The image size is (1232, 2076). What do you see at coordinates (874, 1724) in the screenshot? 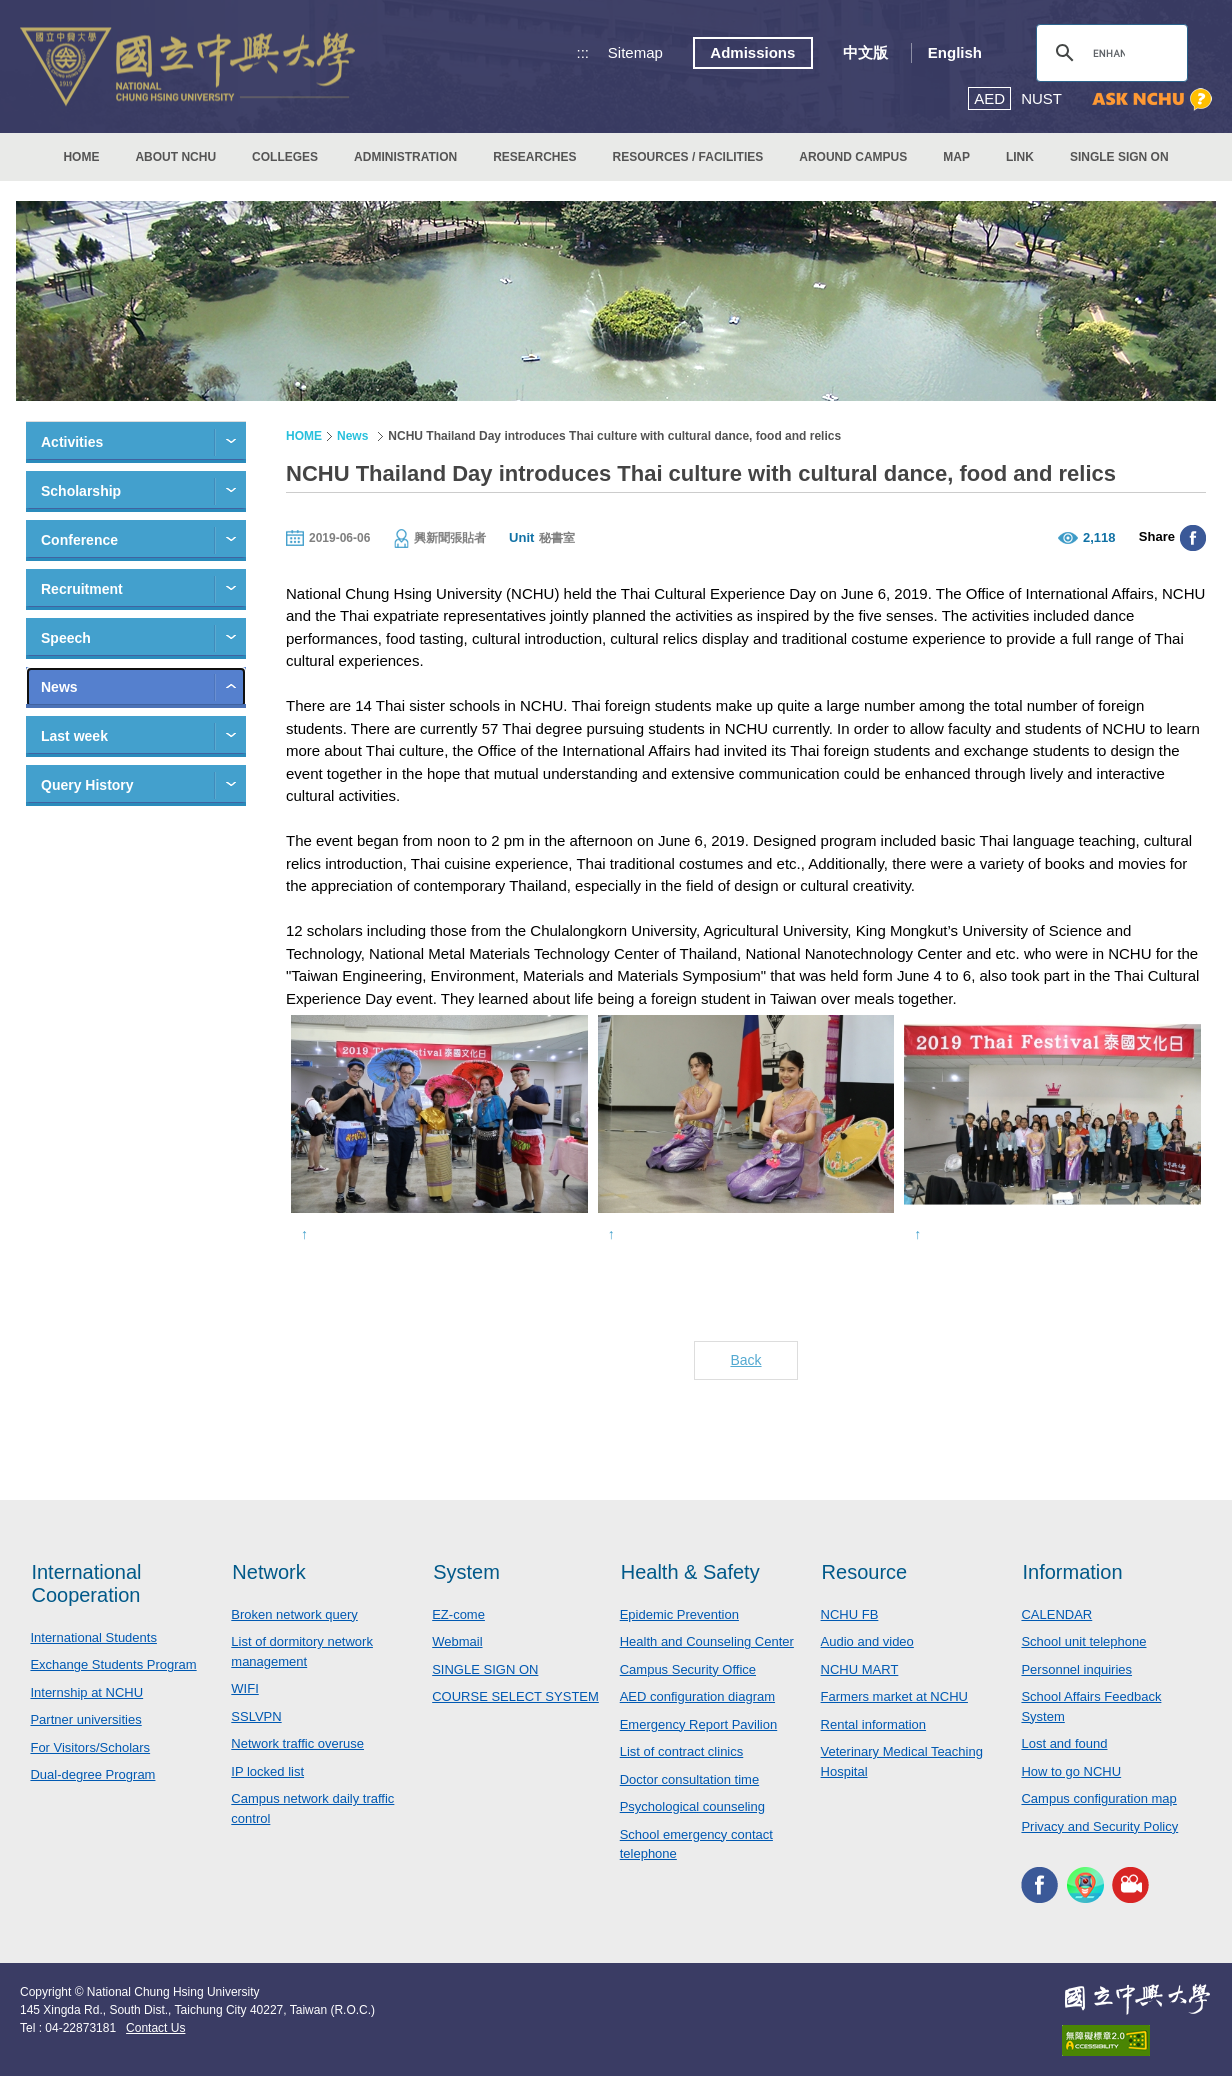
I see `Rental information` at bounding box center [874, 1724].